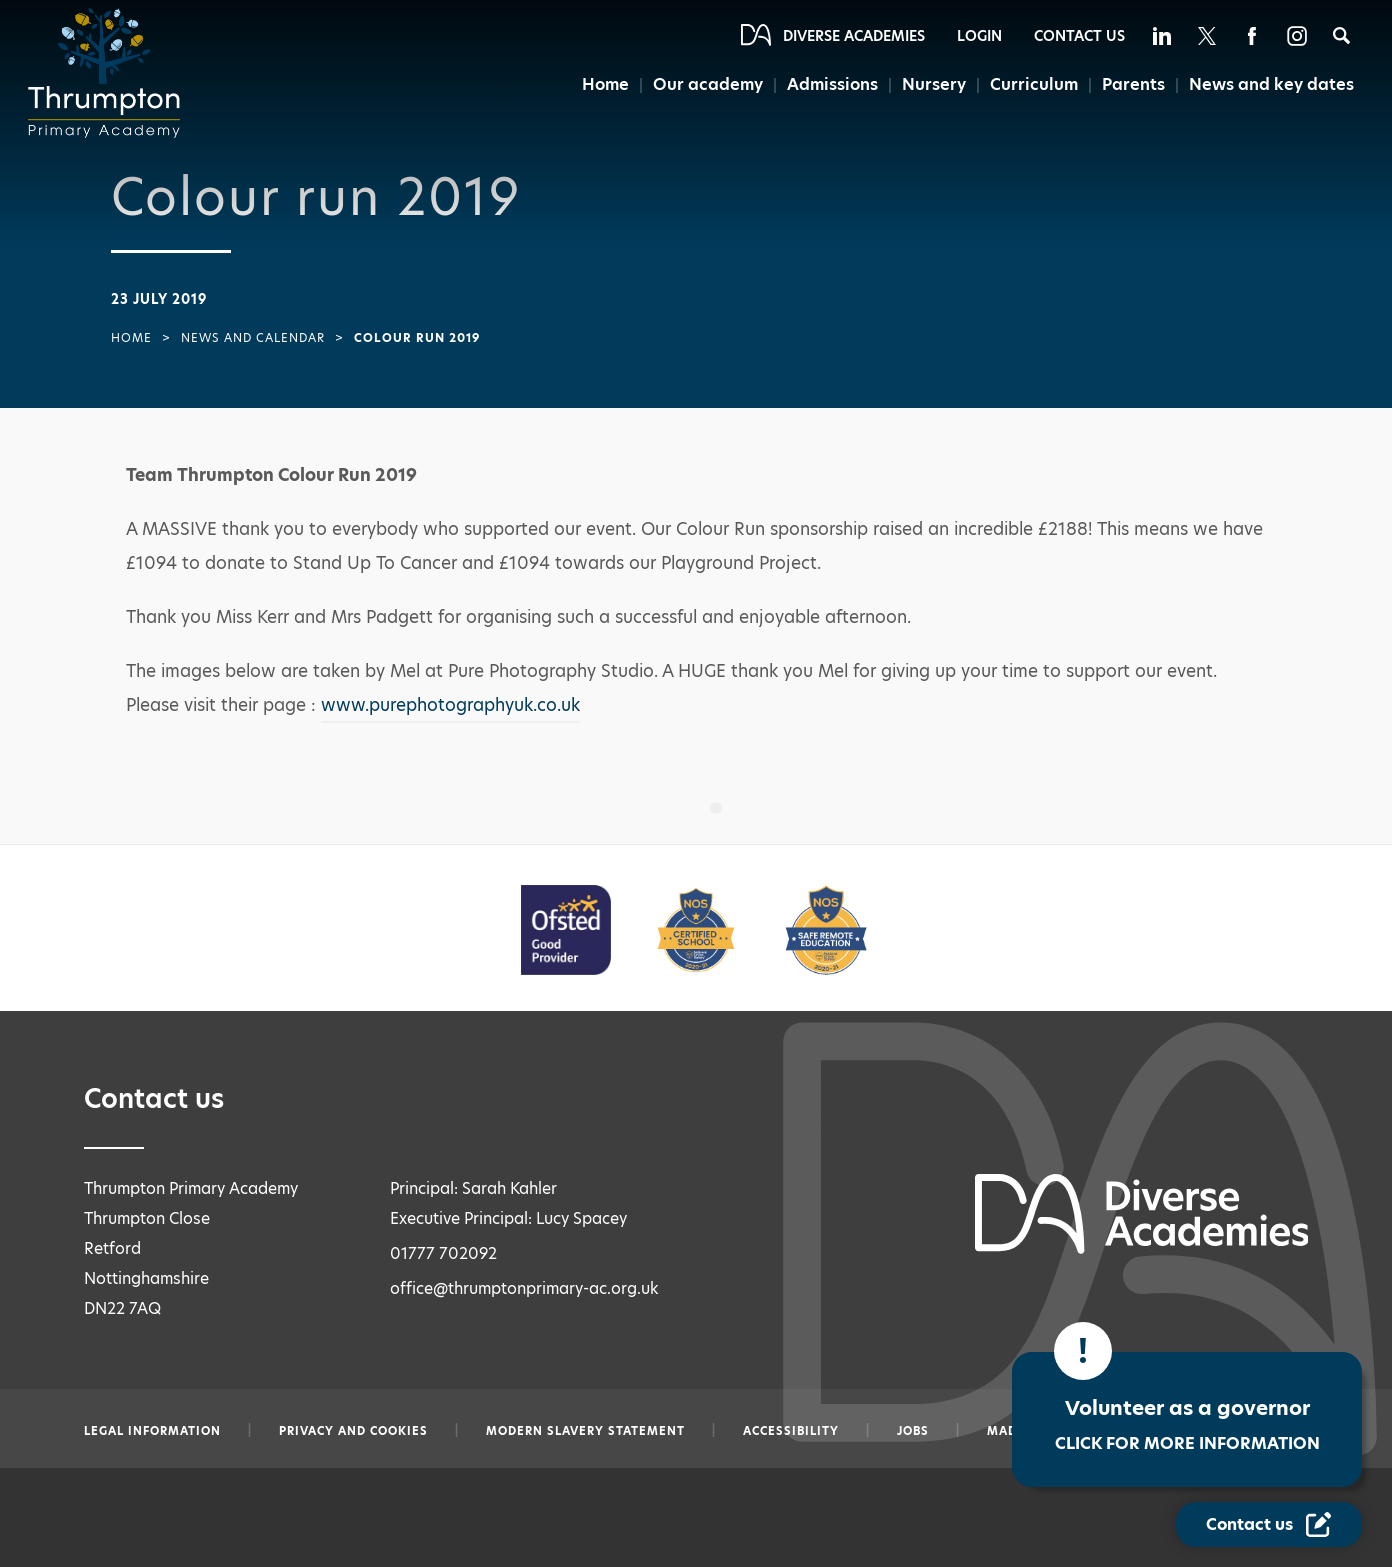 The width and height of the screenshot is (1392, 1567). Describe the element at coordinates (353, 1431) in the screenshot. I see `Privacy and Cookies` at that location.